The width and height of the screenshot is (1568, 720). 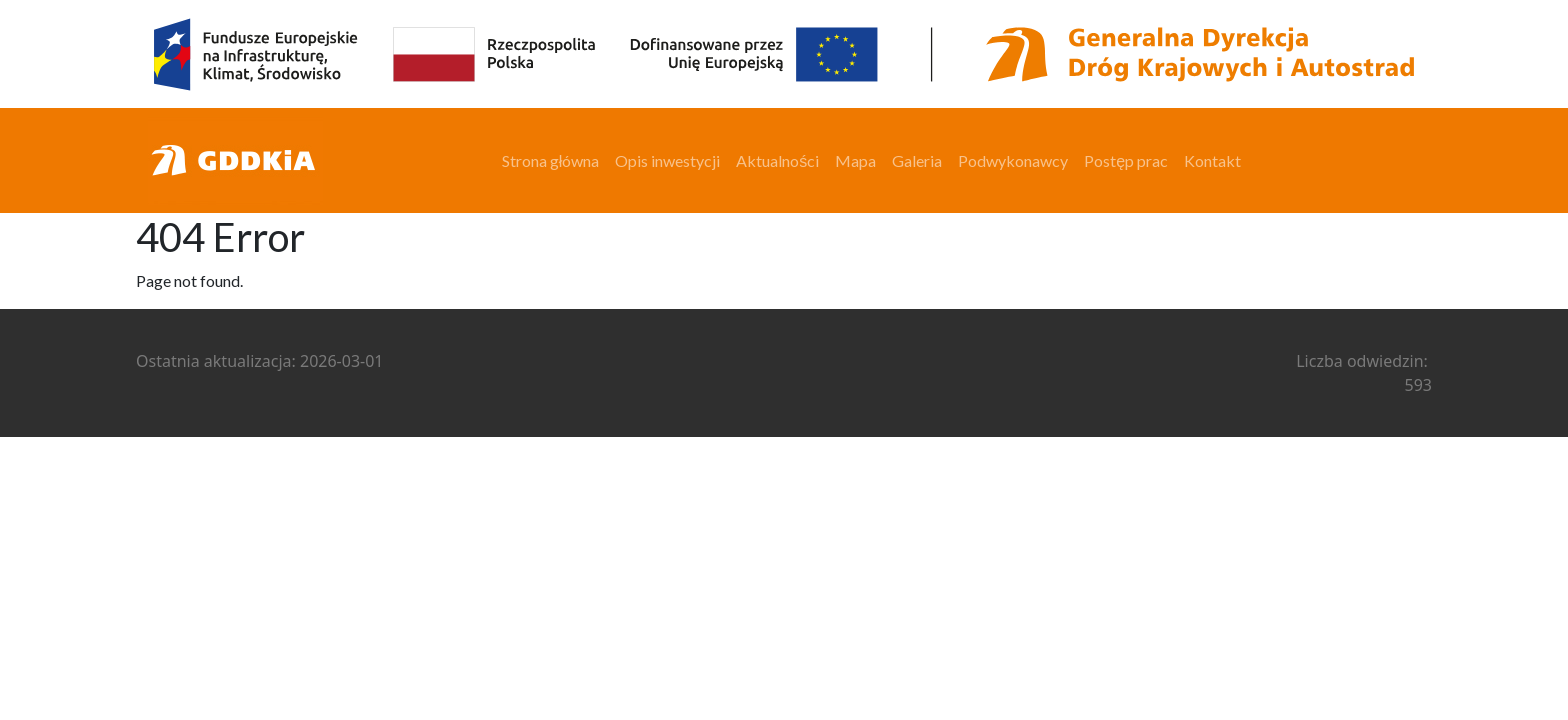 I want to click on Opis inwestycji, so click(x=667, y=160).